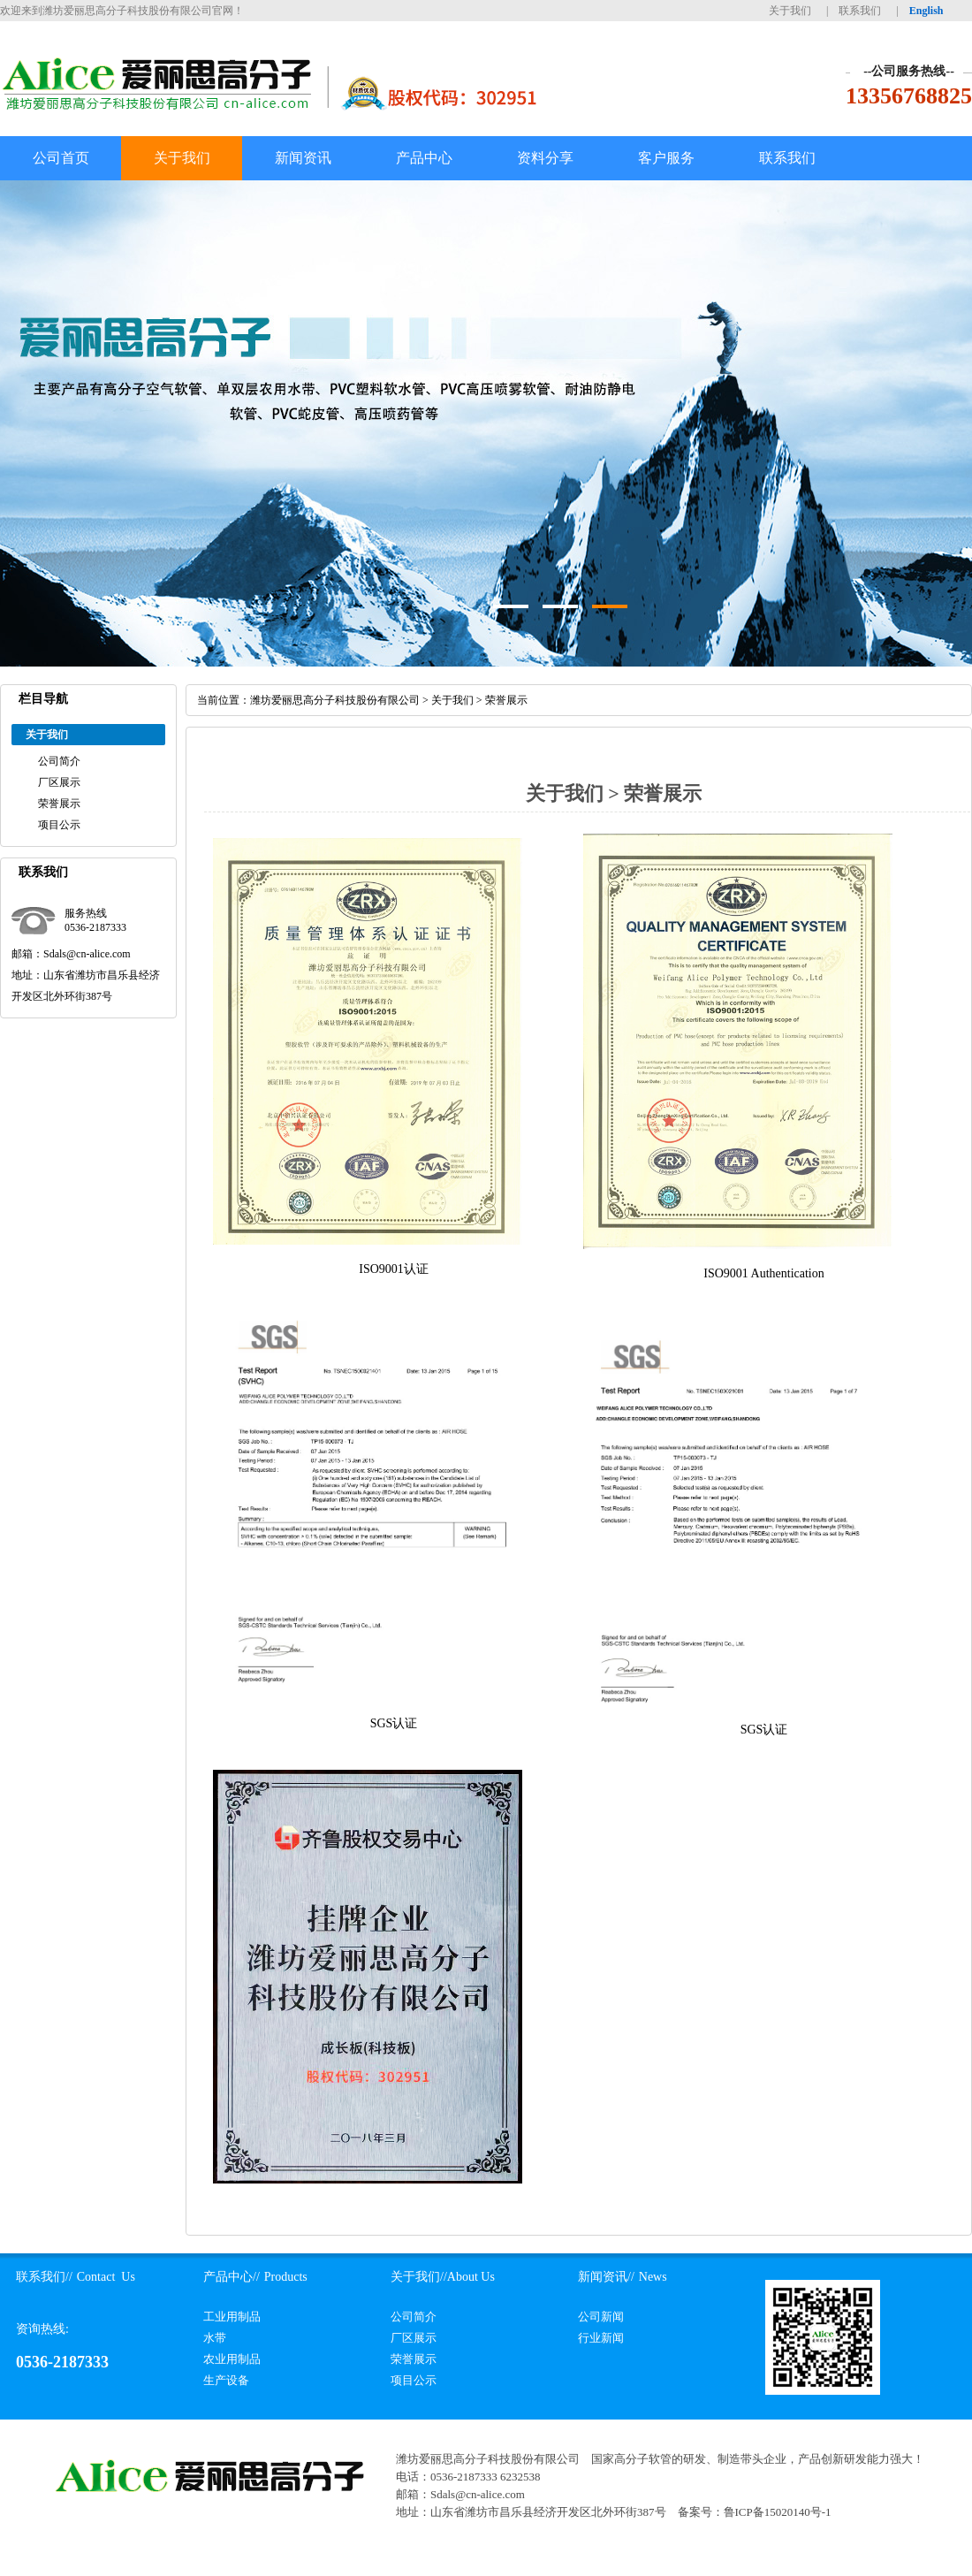  What do you see at coordinates (606, 2276) in the screenshot?
I see `新闻资讯//` at bounding box center [606, 2276].